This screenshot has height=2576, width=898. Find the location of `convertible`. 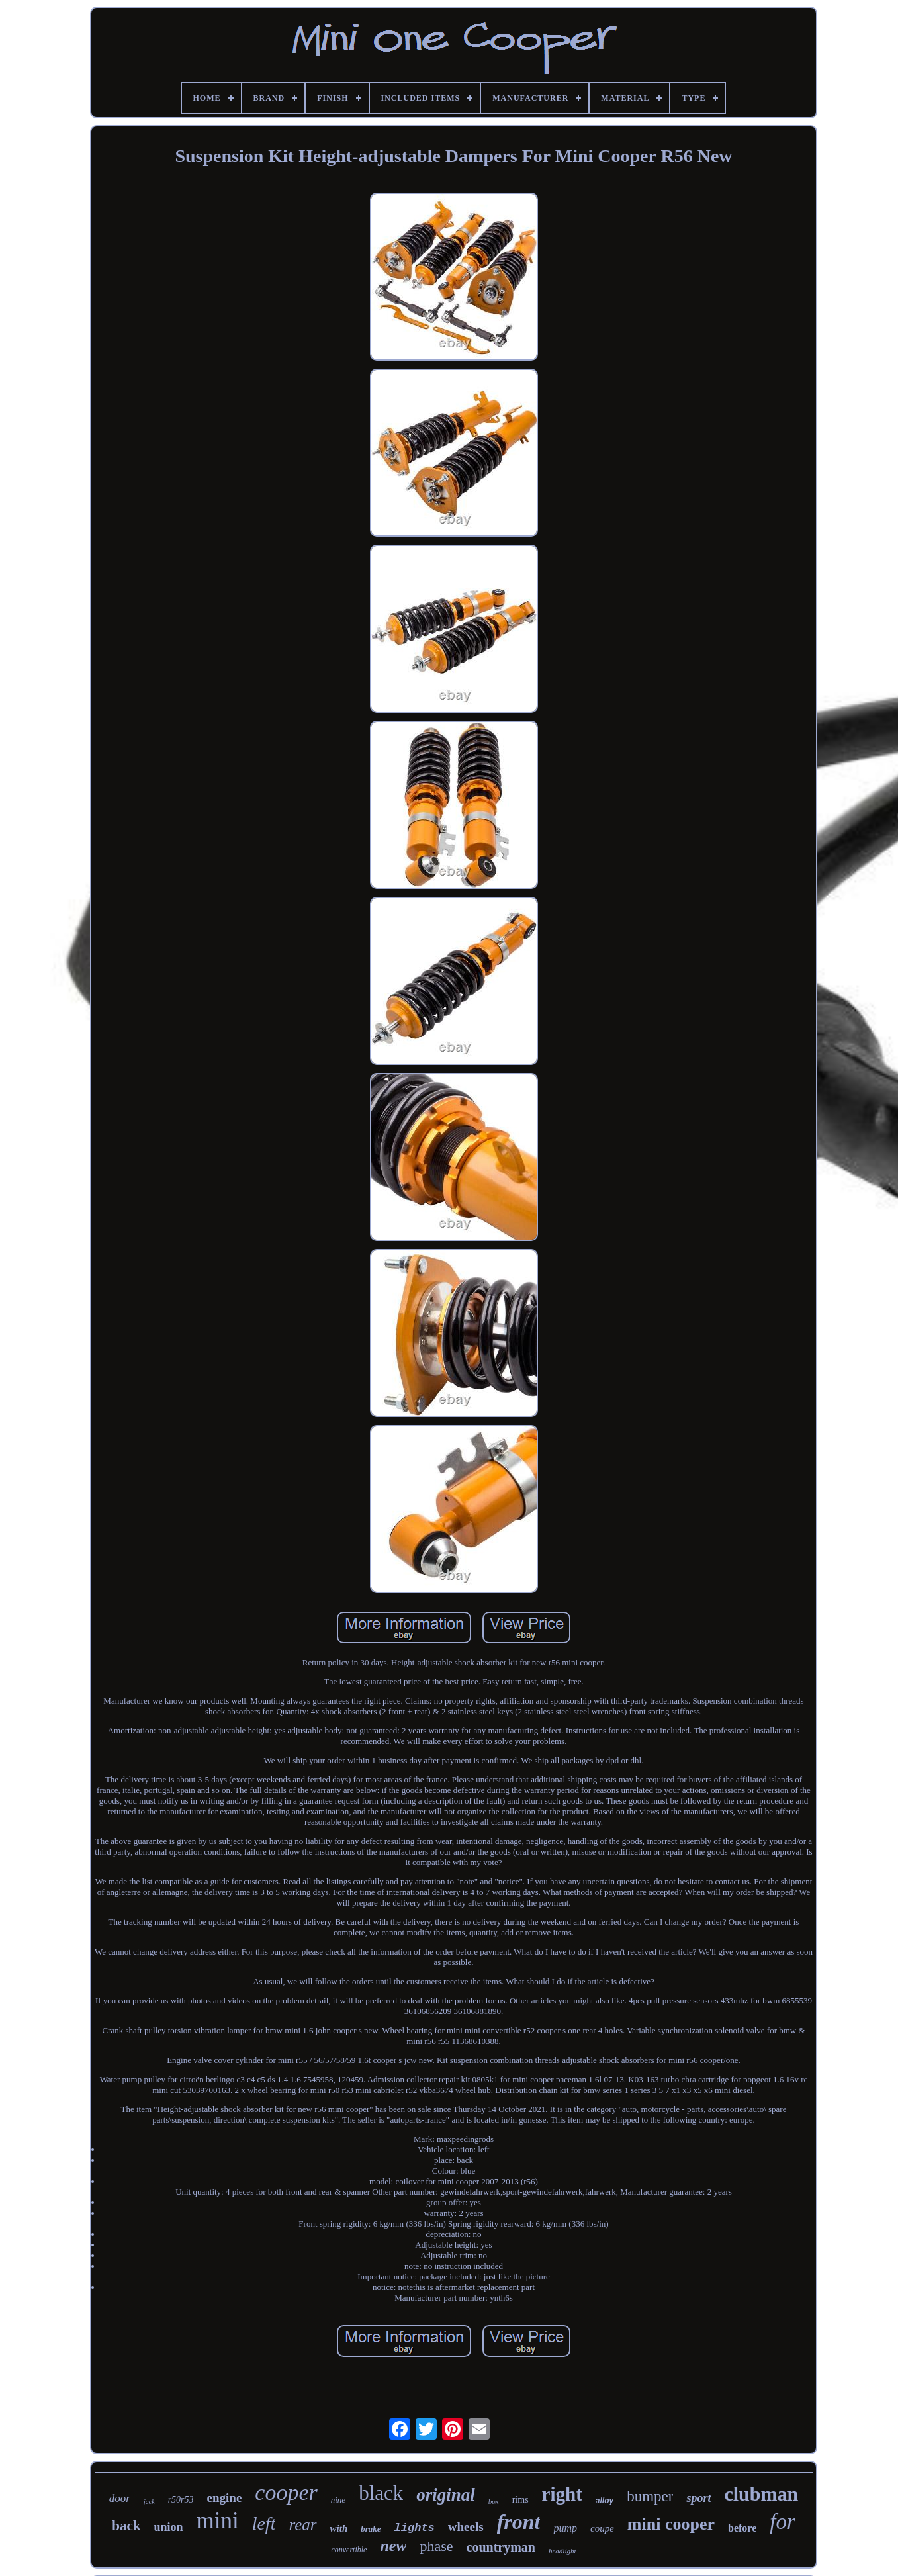

convertible is located at coordinates (349, 2549).